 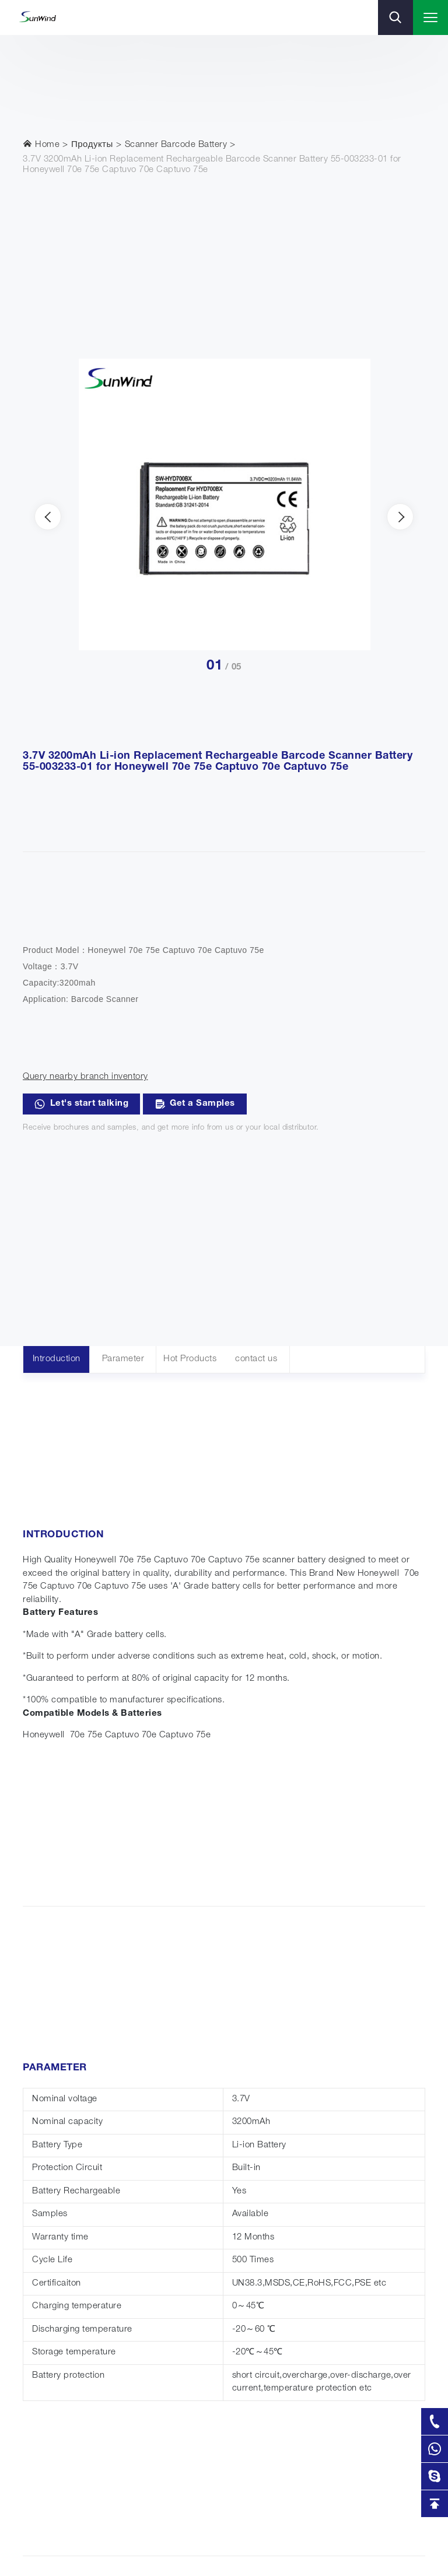 What do you see at coordinates (123, 1359) in the screenshot?
I see `Parameter` at bounding box center [123, 1359].